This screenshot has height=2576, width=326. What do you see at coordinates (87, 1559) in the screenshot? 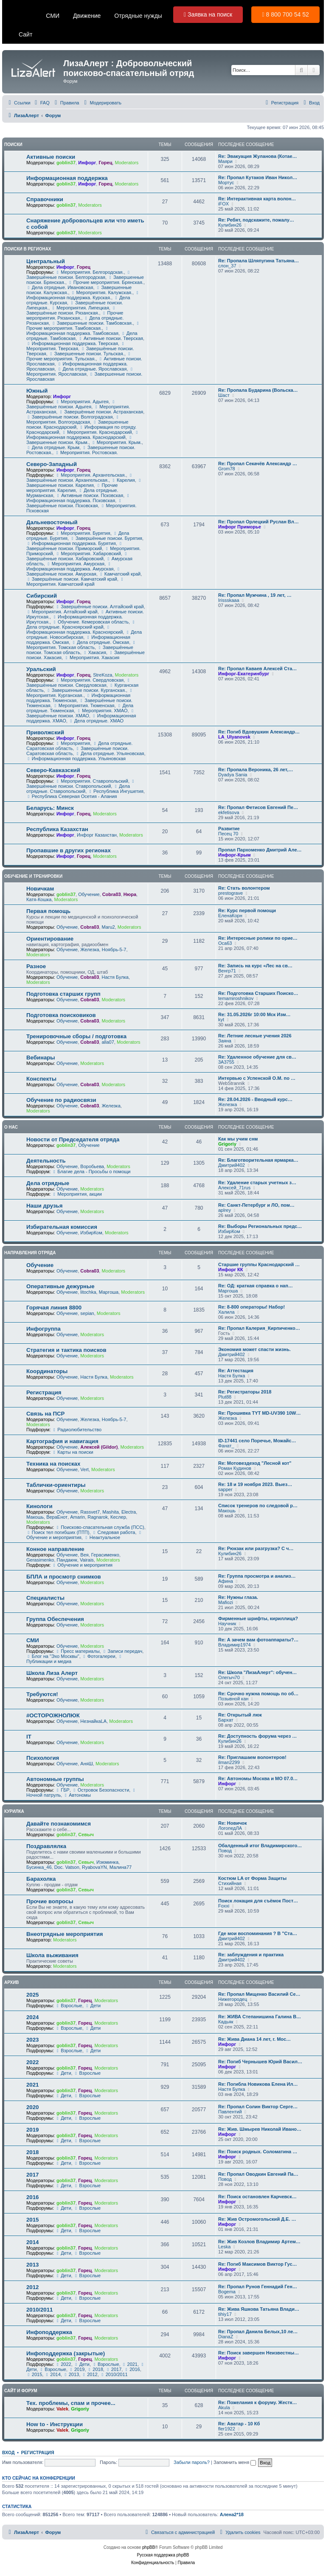
I see `Vairais` at bounding box center [87, 1559].